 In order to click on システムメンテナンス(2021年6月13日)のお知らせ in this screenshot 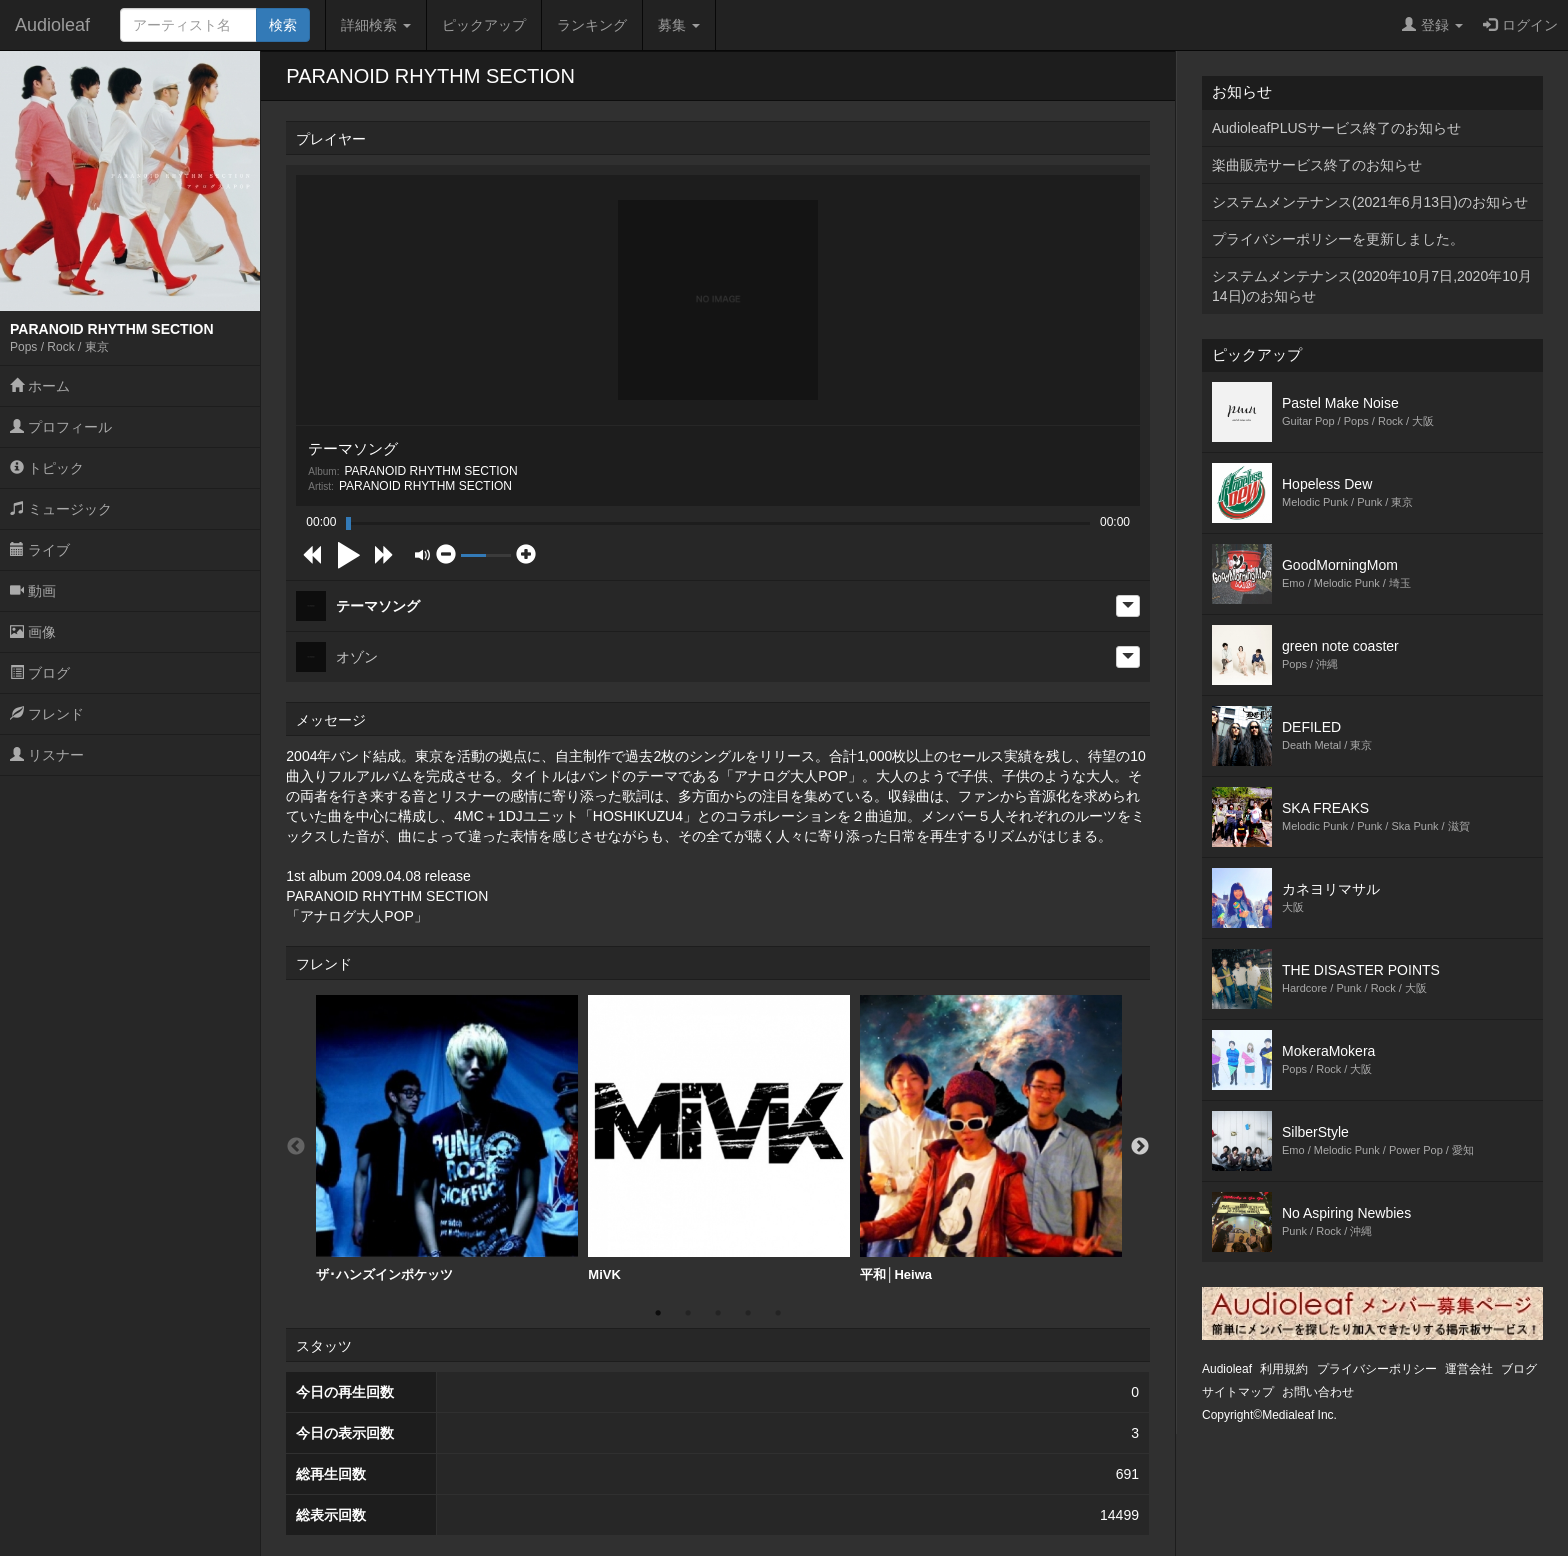, I will do `click(1370, 202)`.